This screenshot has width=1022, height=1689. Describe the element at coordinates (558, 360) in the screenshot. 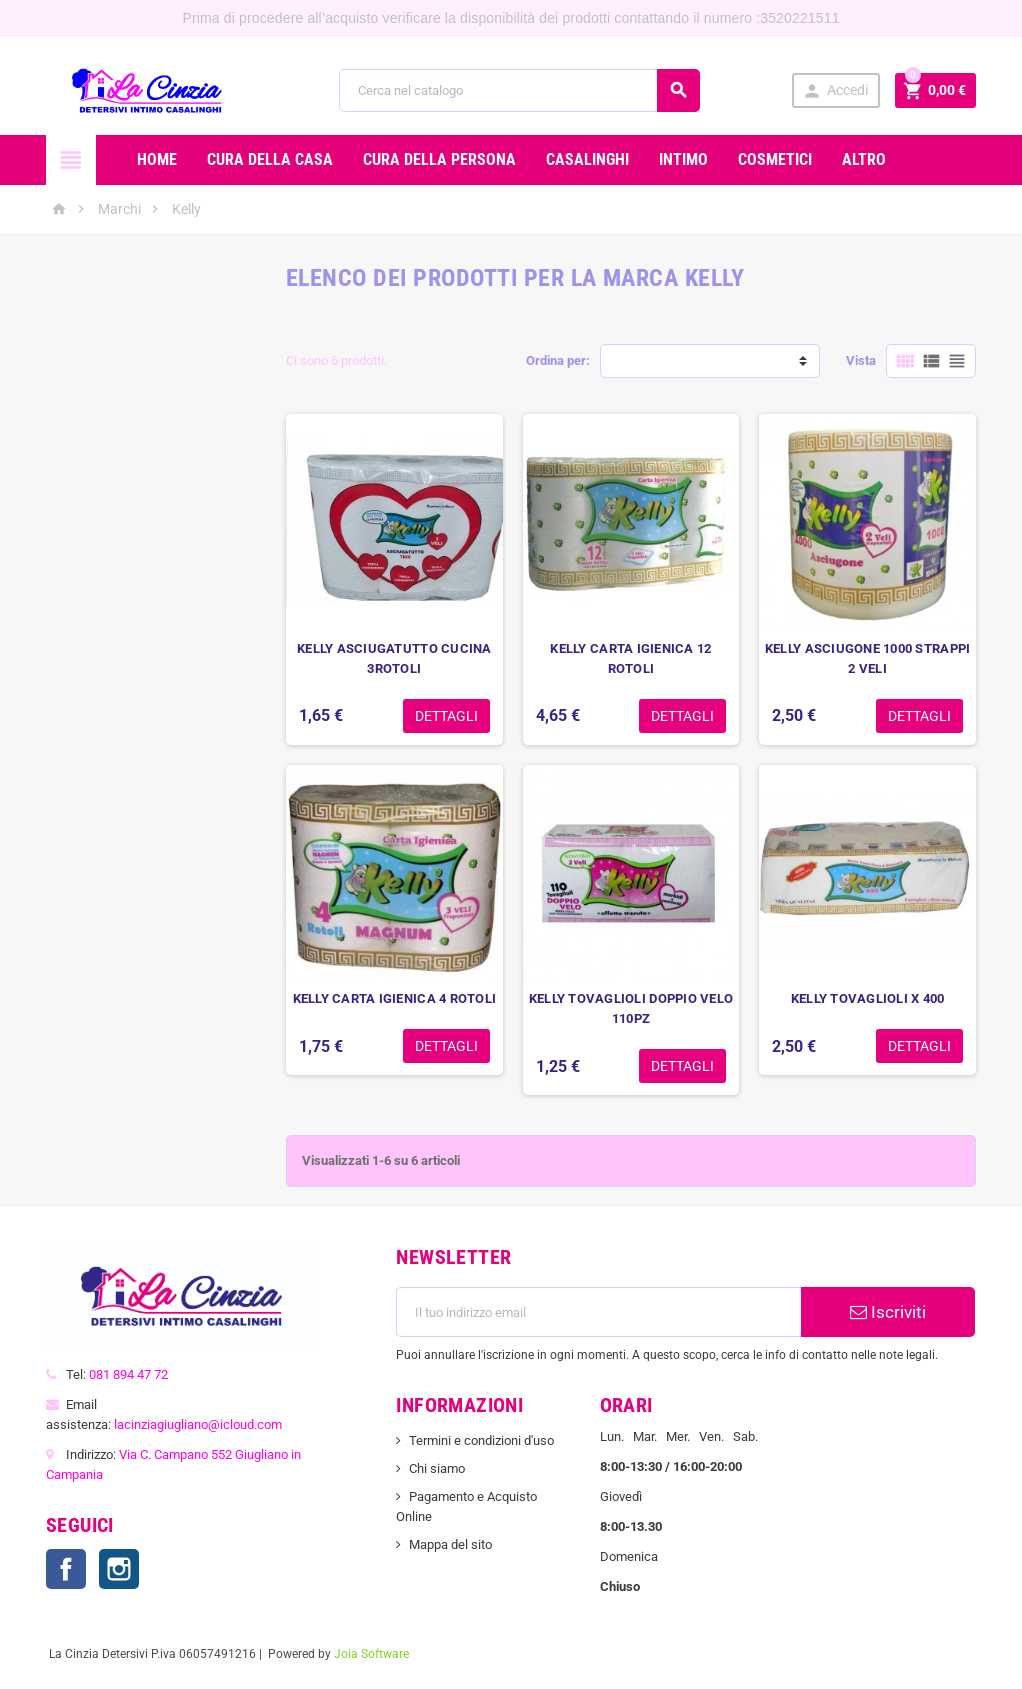

I see `Ordina per:` at that location.